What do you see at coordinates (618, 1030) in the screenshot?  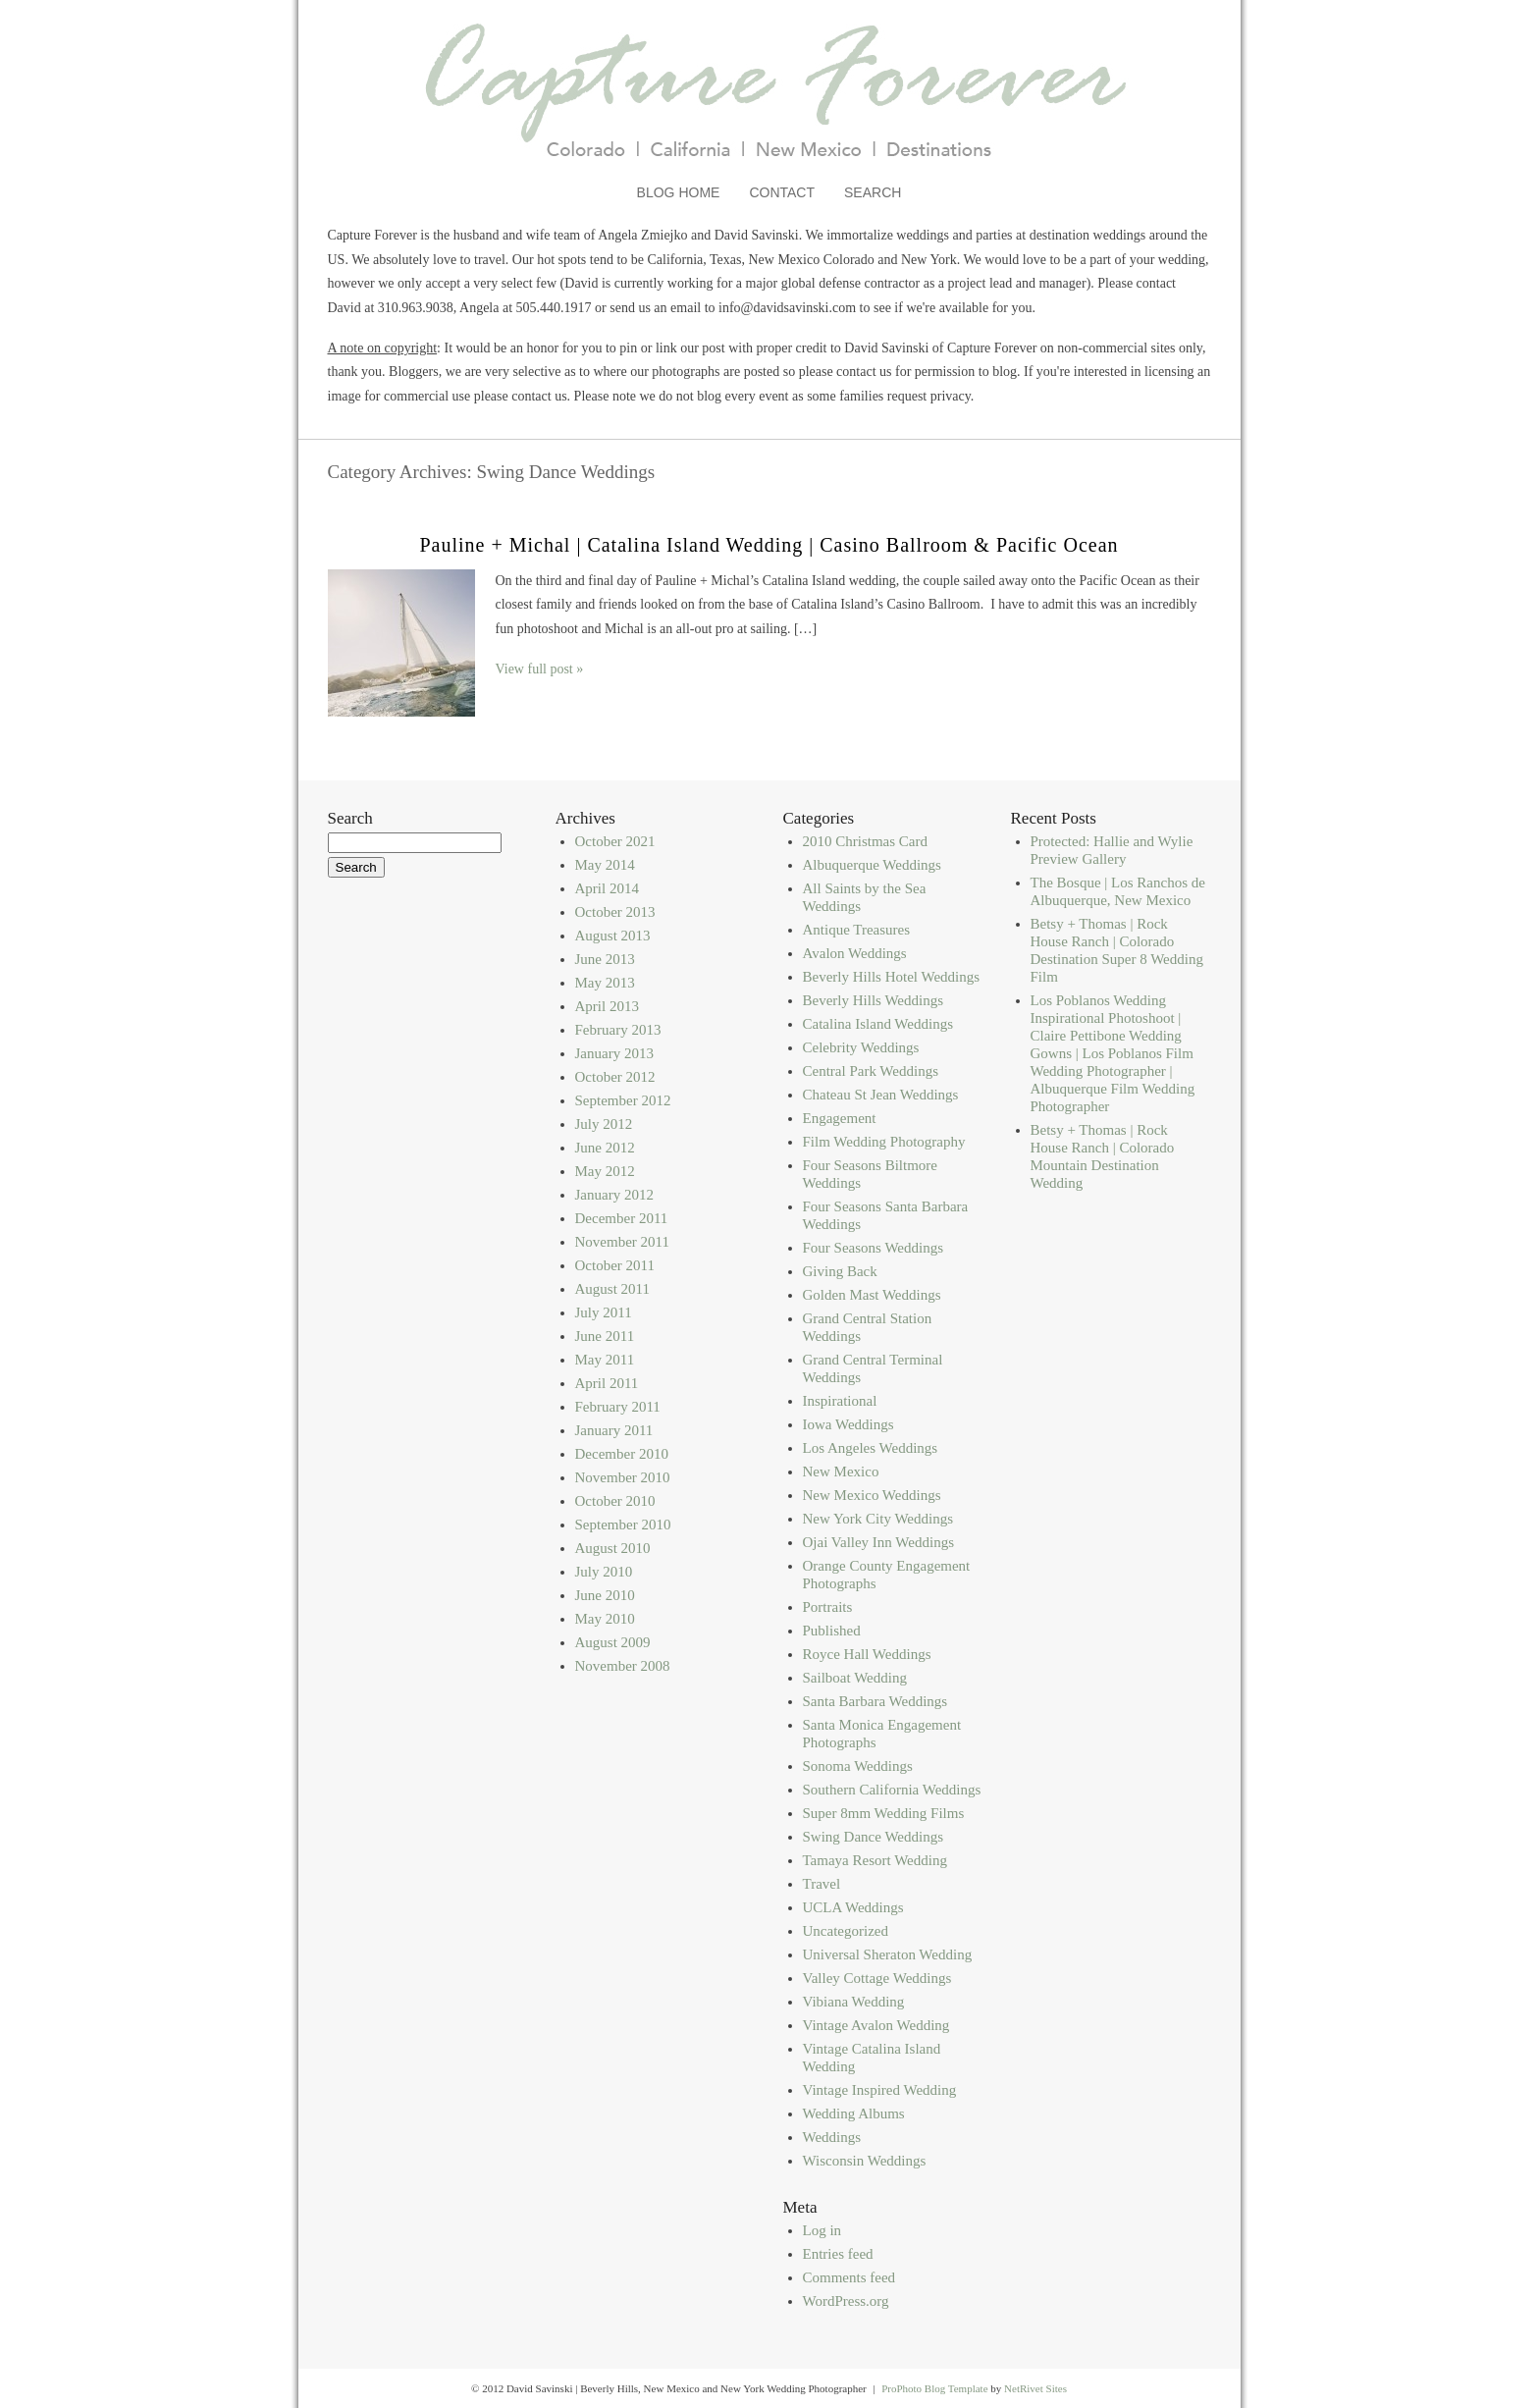 I see `February 2013` at bounding box center [618, 1030].